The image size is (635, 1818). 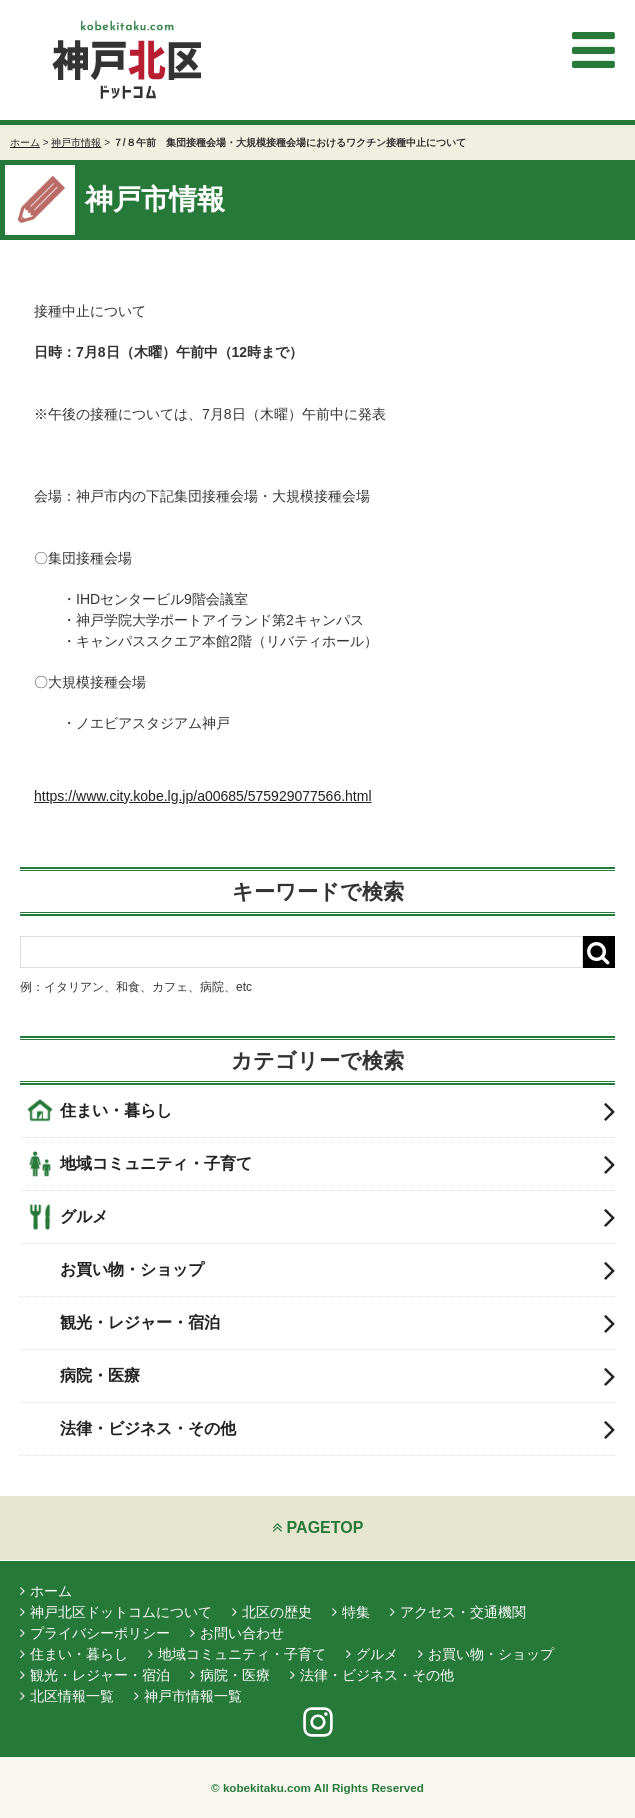 I want to click on グルメ, so click(x=337, y=1217).